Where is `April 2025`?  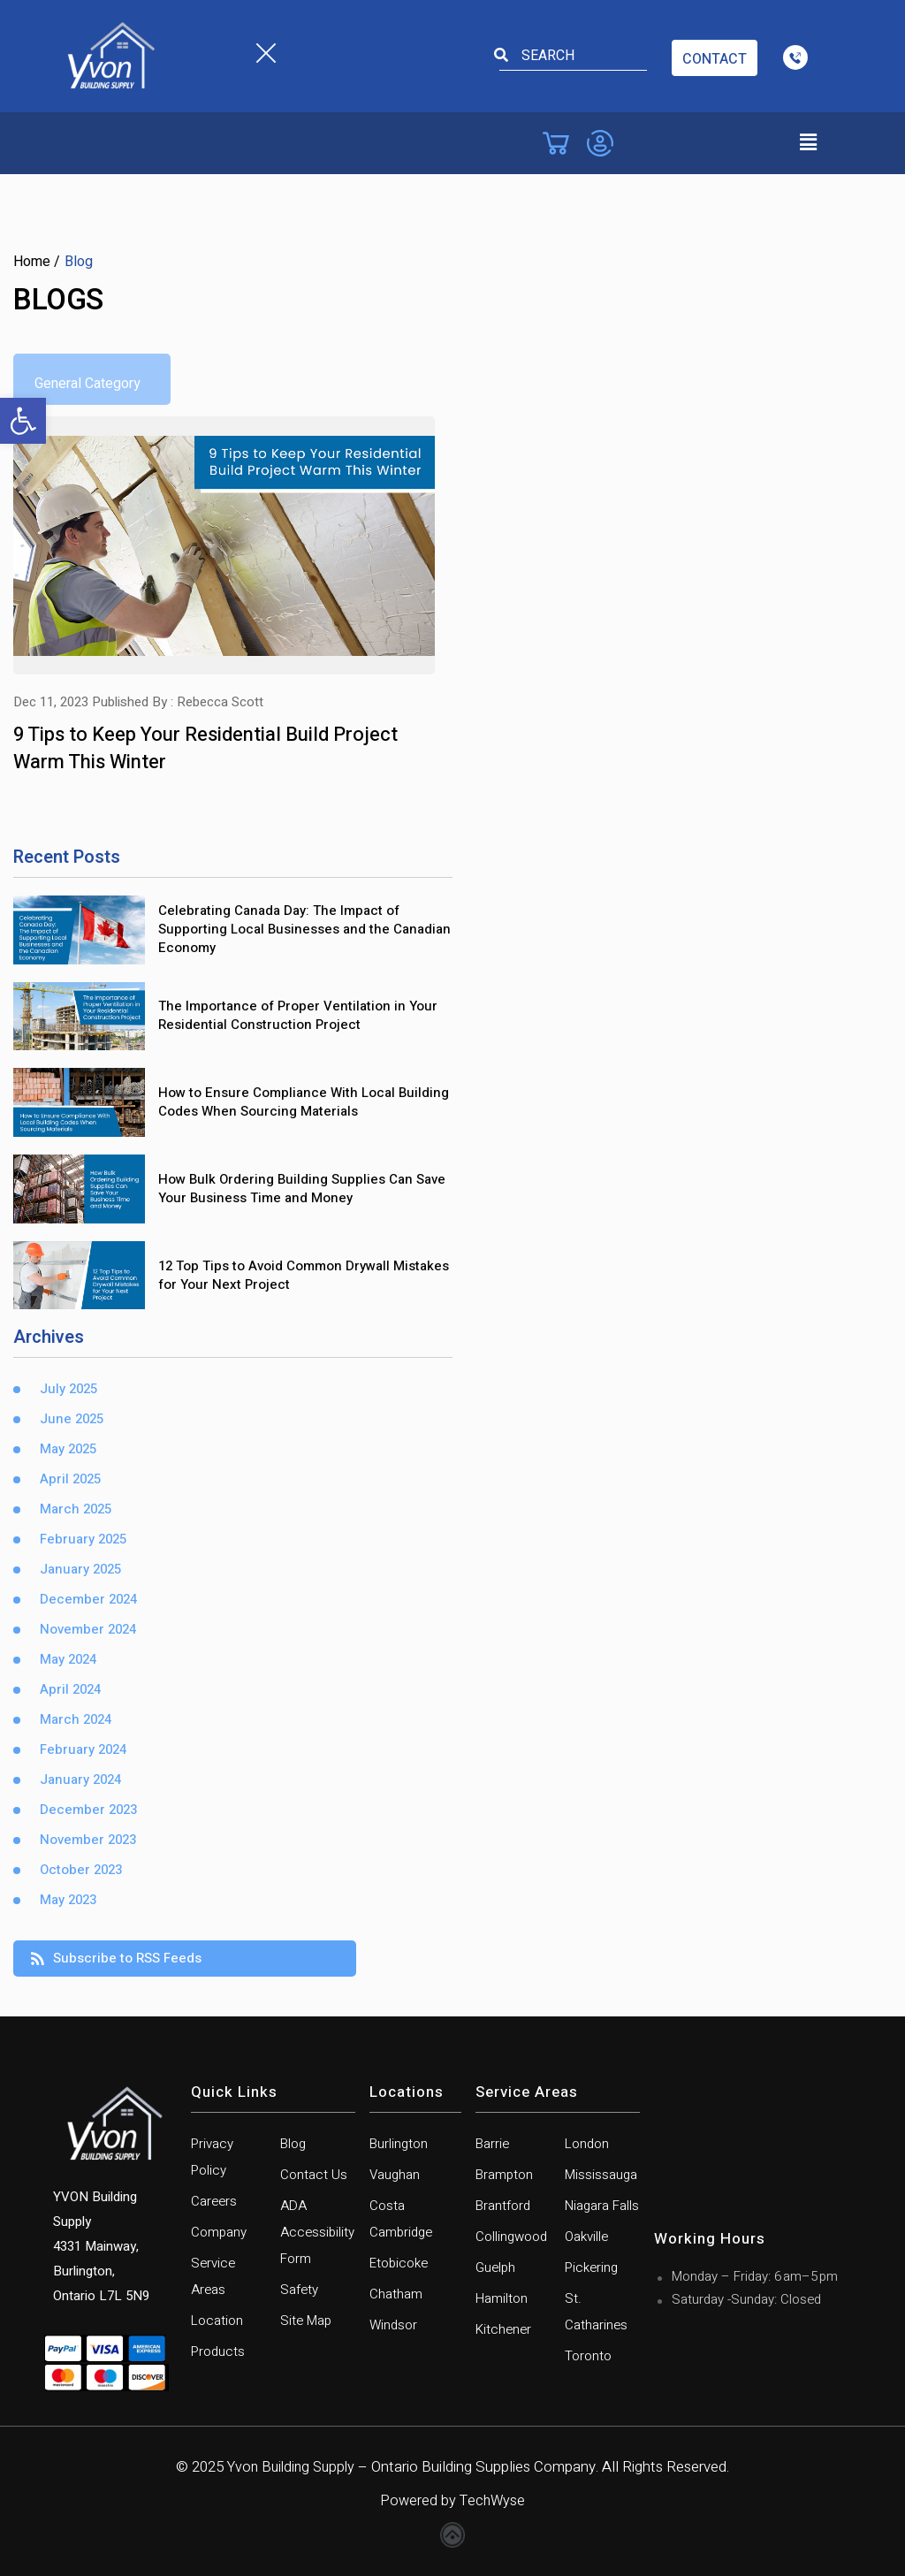
April 2025 is located at coordinates (70, 1478).